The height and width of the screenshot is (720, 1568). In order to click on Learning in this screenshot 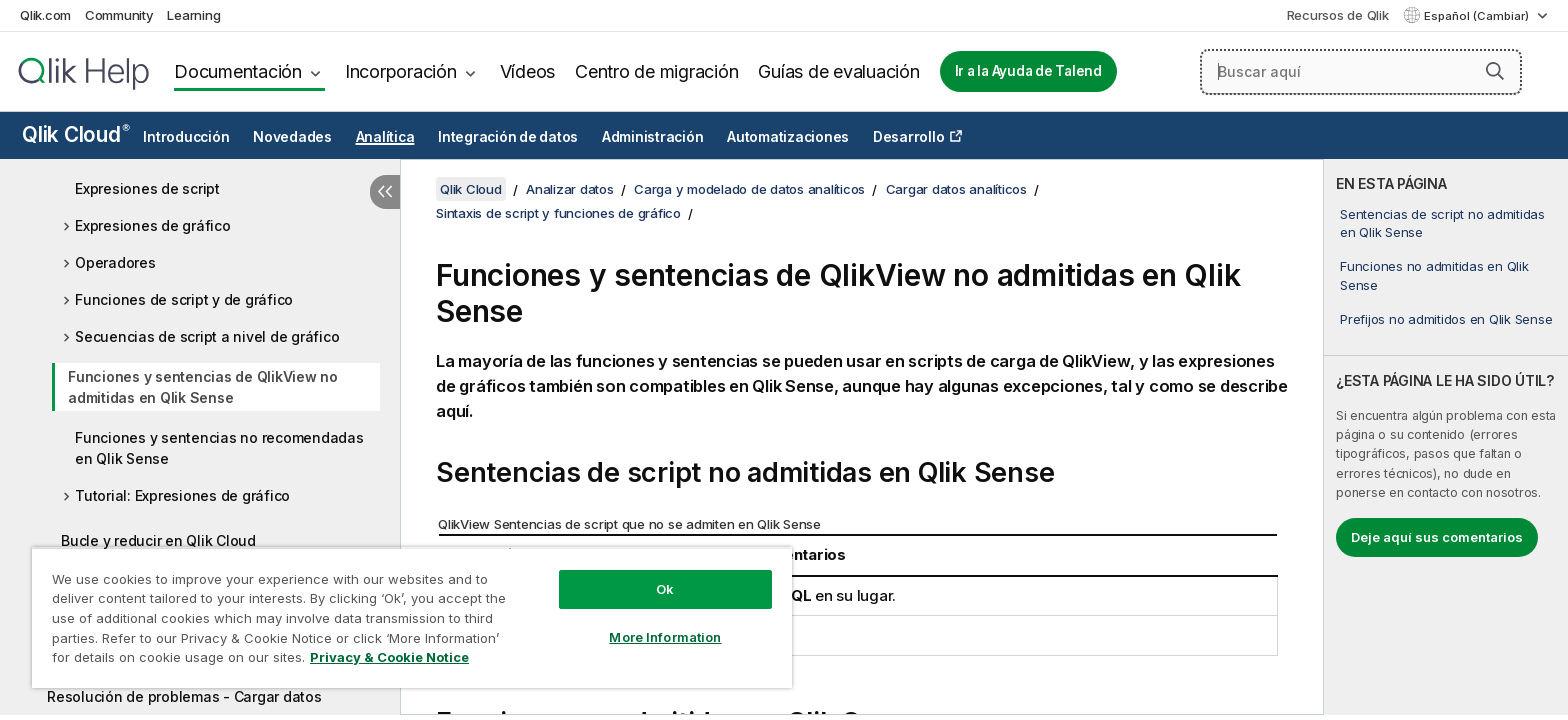, I will do `click(193, 15)`.